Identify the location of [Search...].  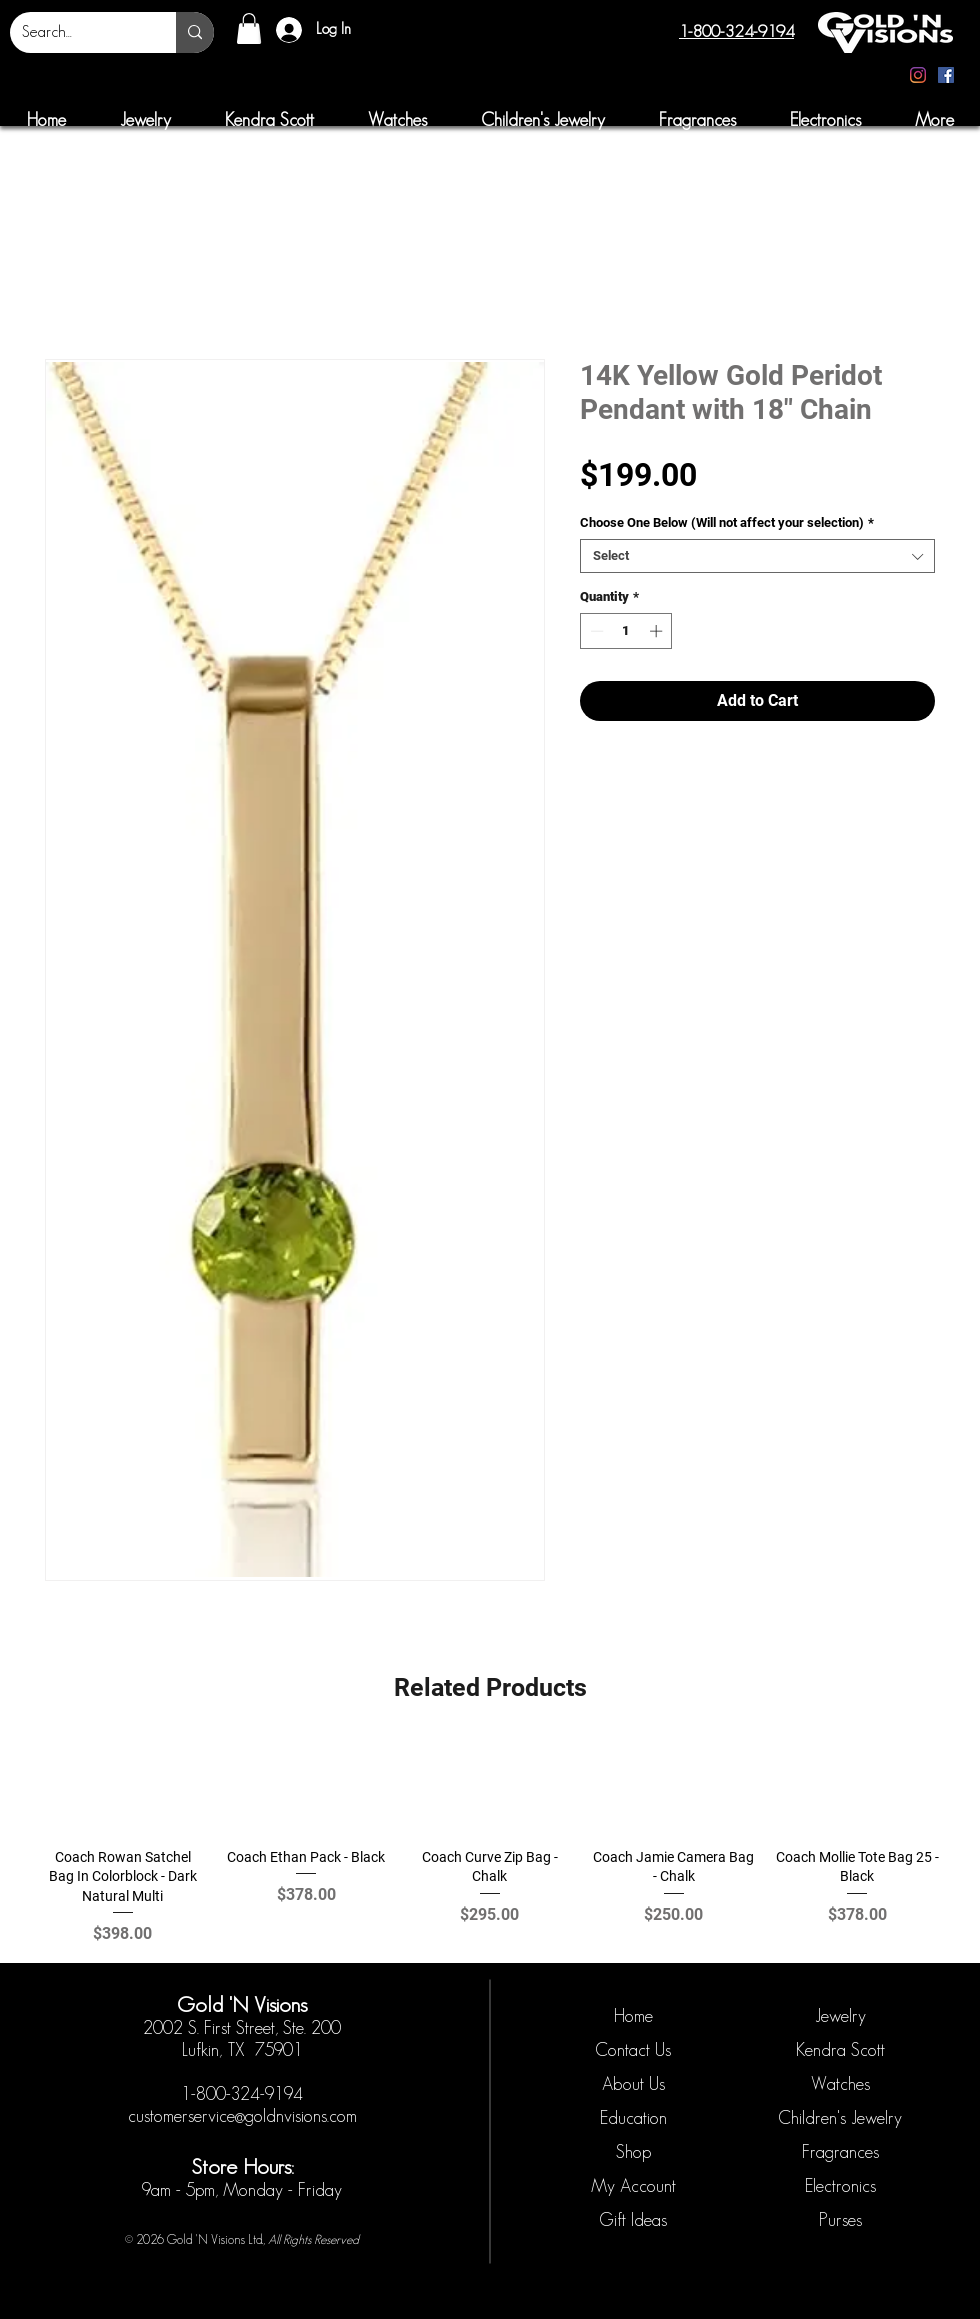
(78, 32).